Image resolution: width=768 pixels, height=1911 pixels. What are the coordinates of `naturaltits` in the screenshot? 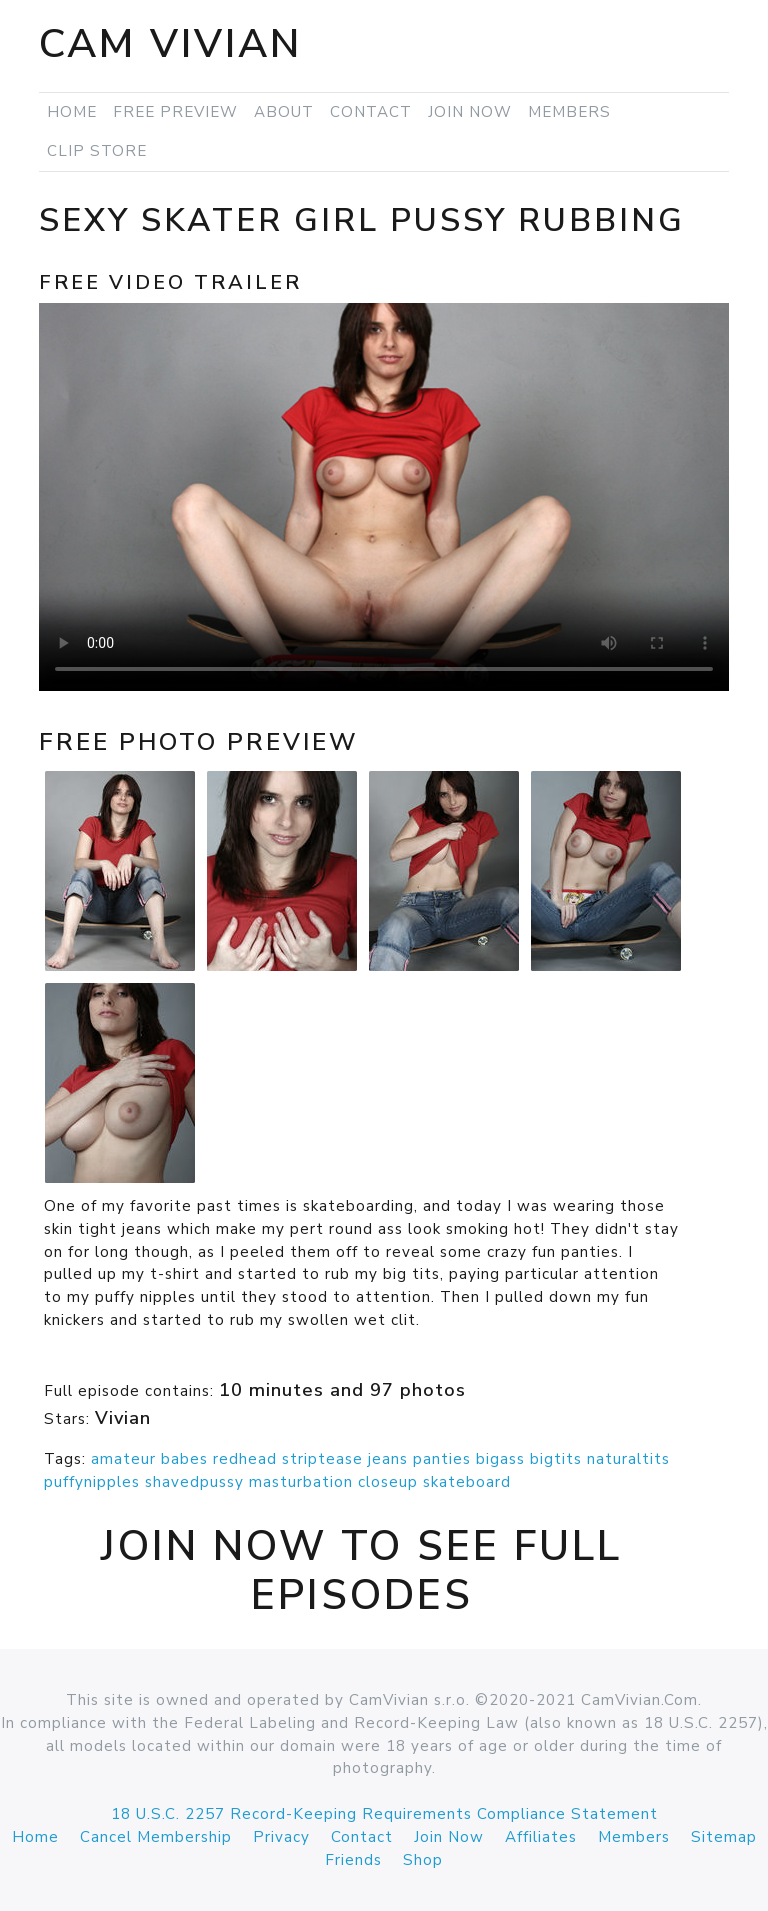 It's located at (628, 1459).